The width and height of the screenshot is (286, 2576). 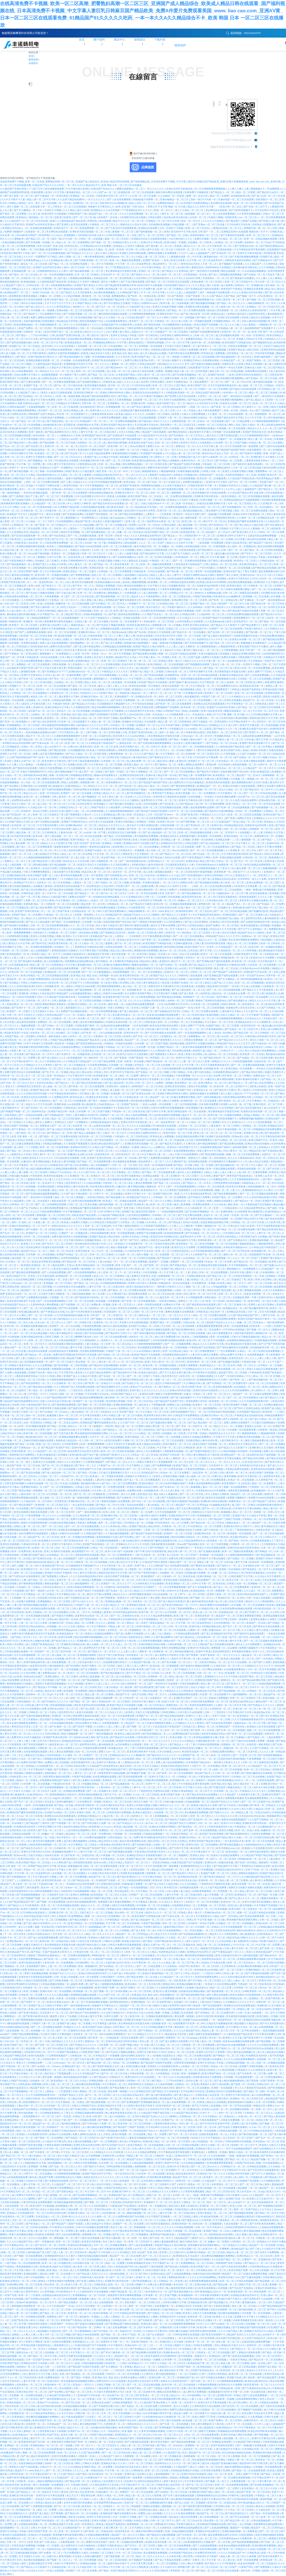 I want to click on 国产精品未满十八禁止观看, so click(x=23, y=442).